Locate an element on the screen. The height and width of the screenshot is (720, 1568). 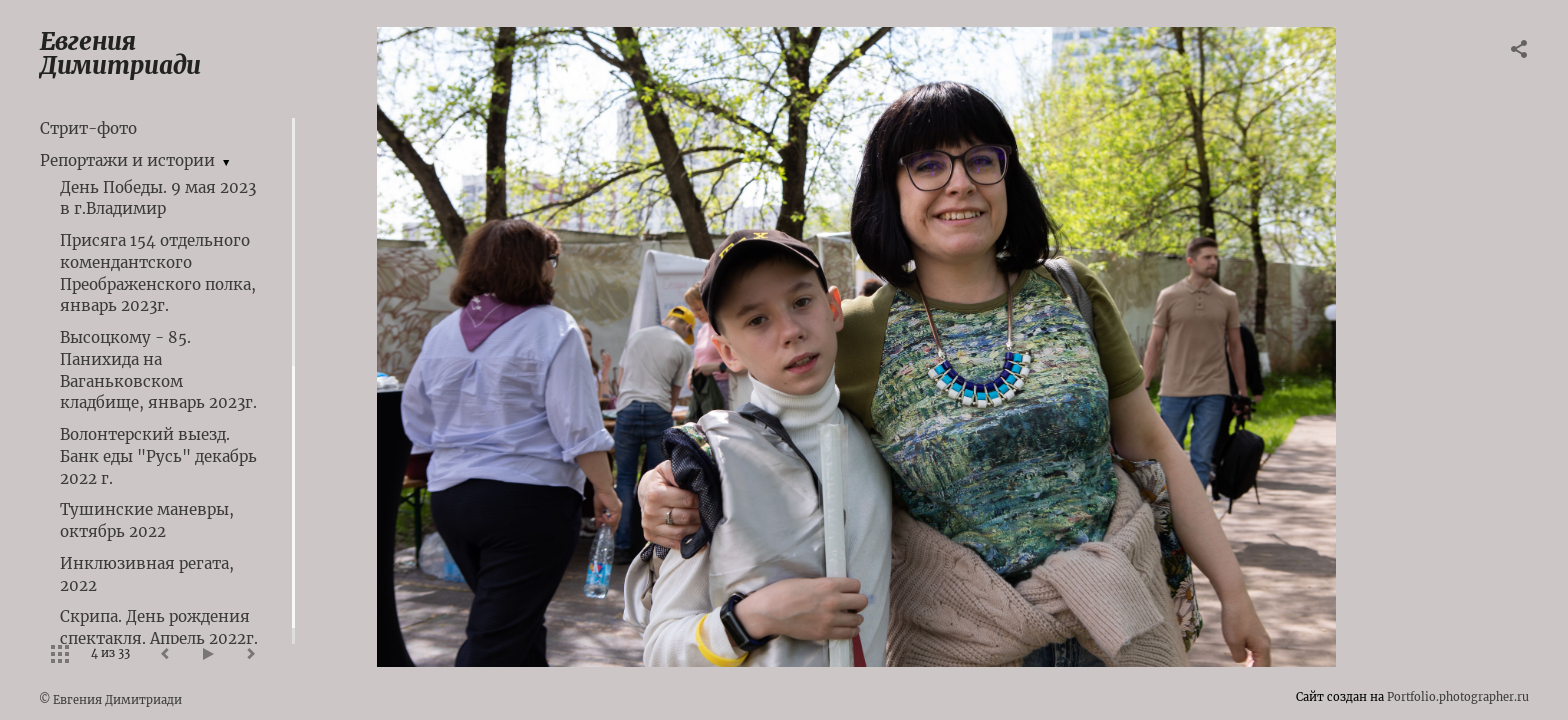
Portfolio.photographer.ru is located at coordinates (1458, 697).